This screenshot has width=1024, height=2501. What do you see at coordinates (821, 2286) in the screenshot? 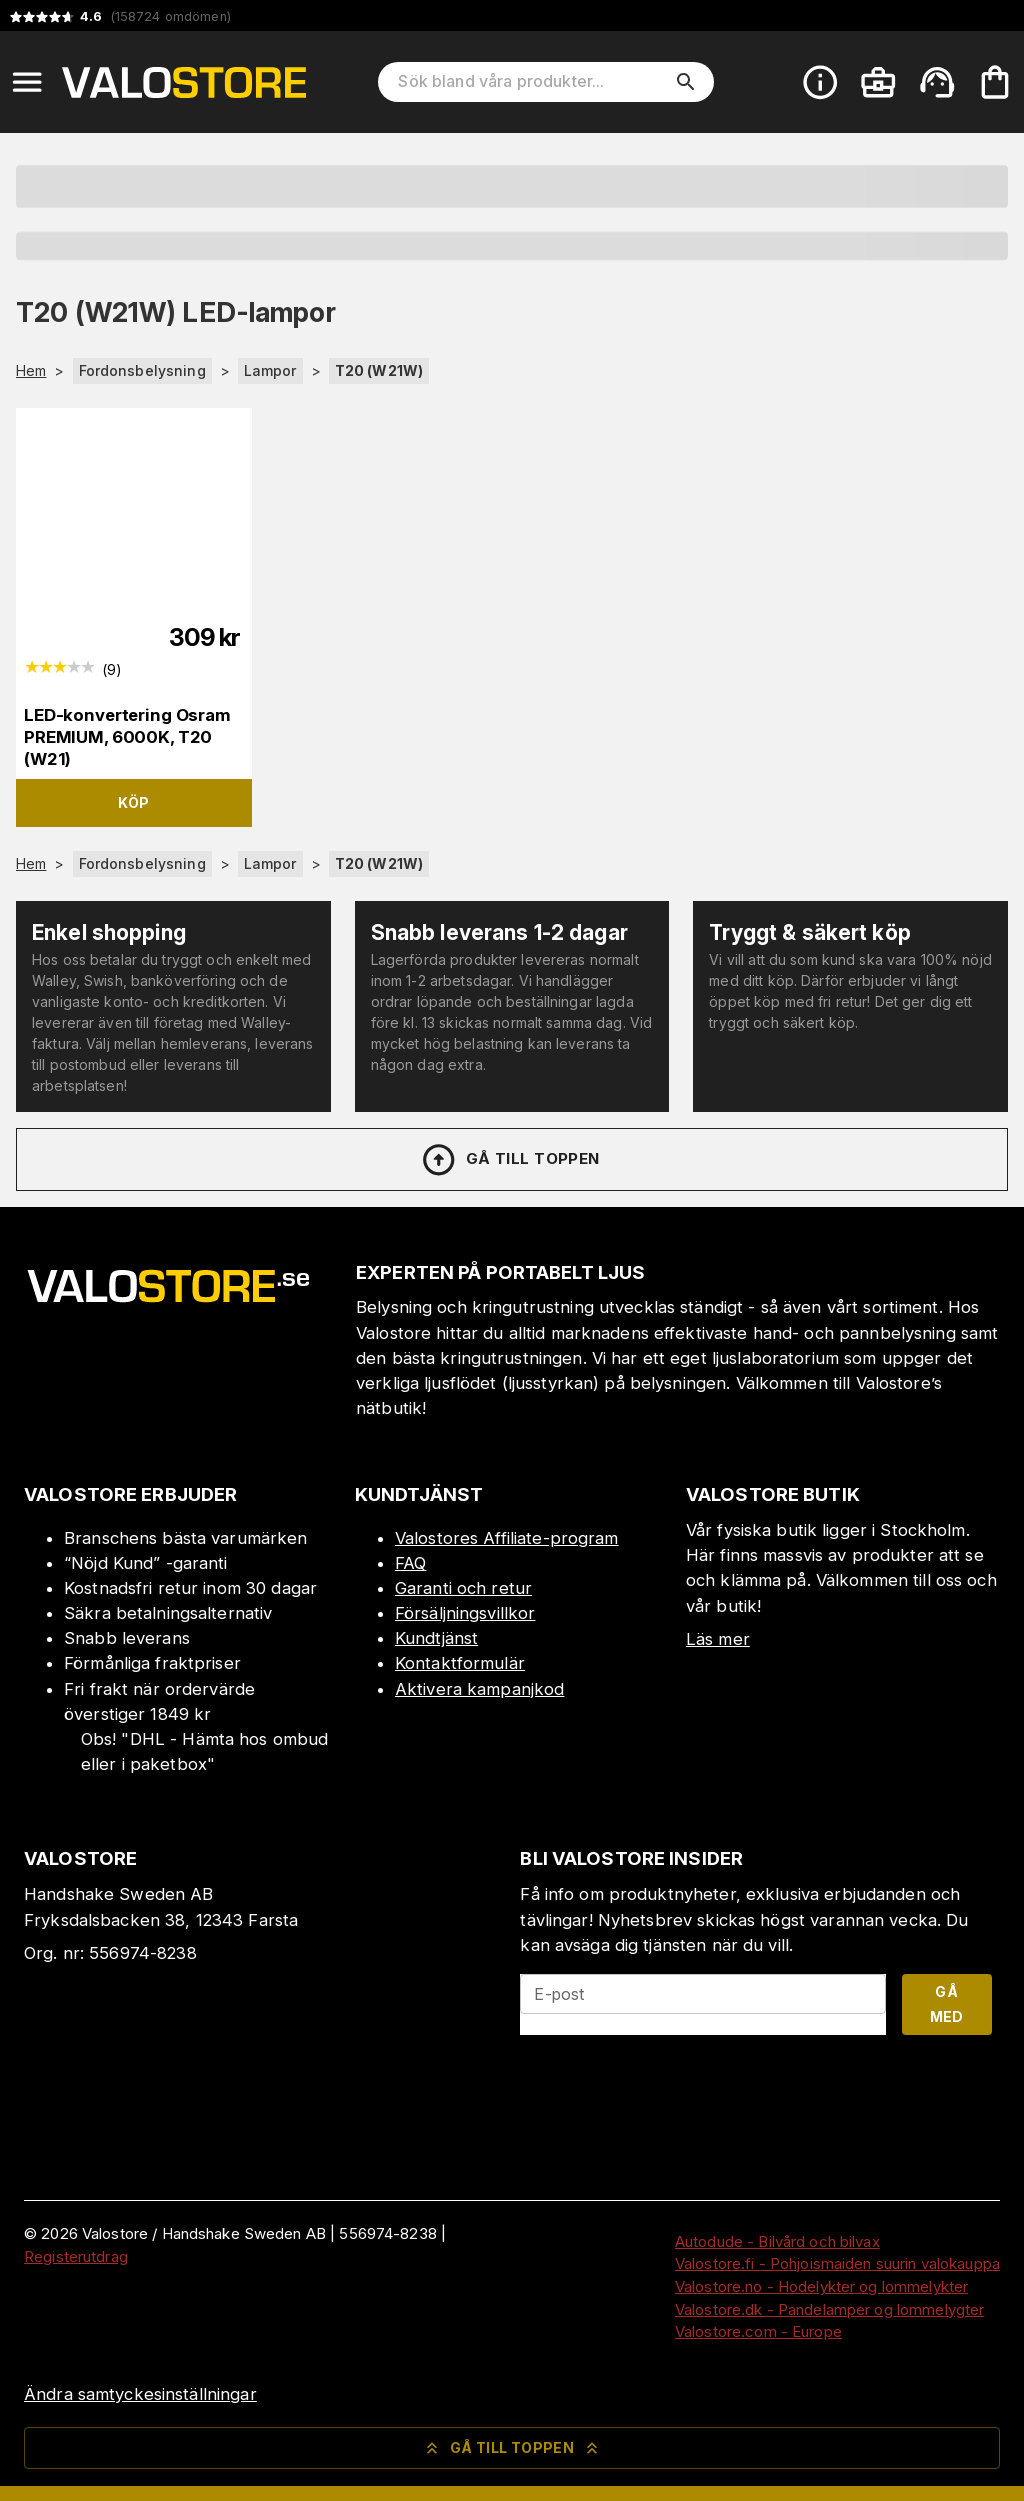
I see `Valostore.no - Hodelykter og lommelykter` at bounding box center [821, 2286].